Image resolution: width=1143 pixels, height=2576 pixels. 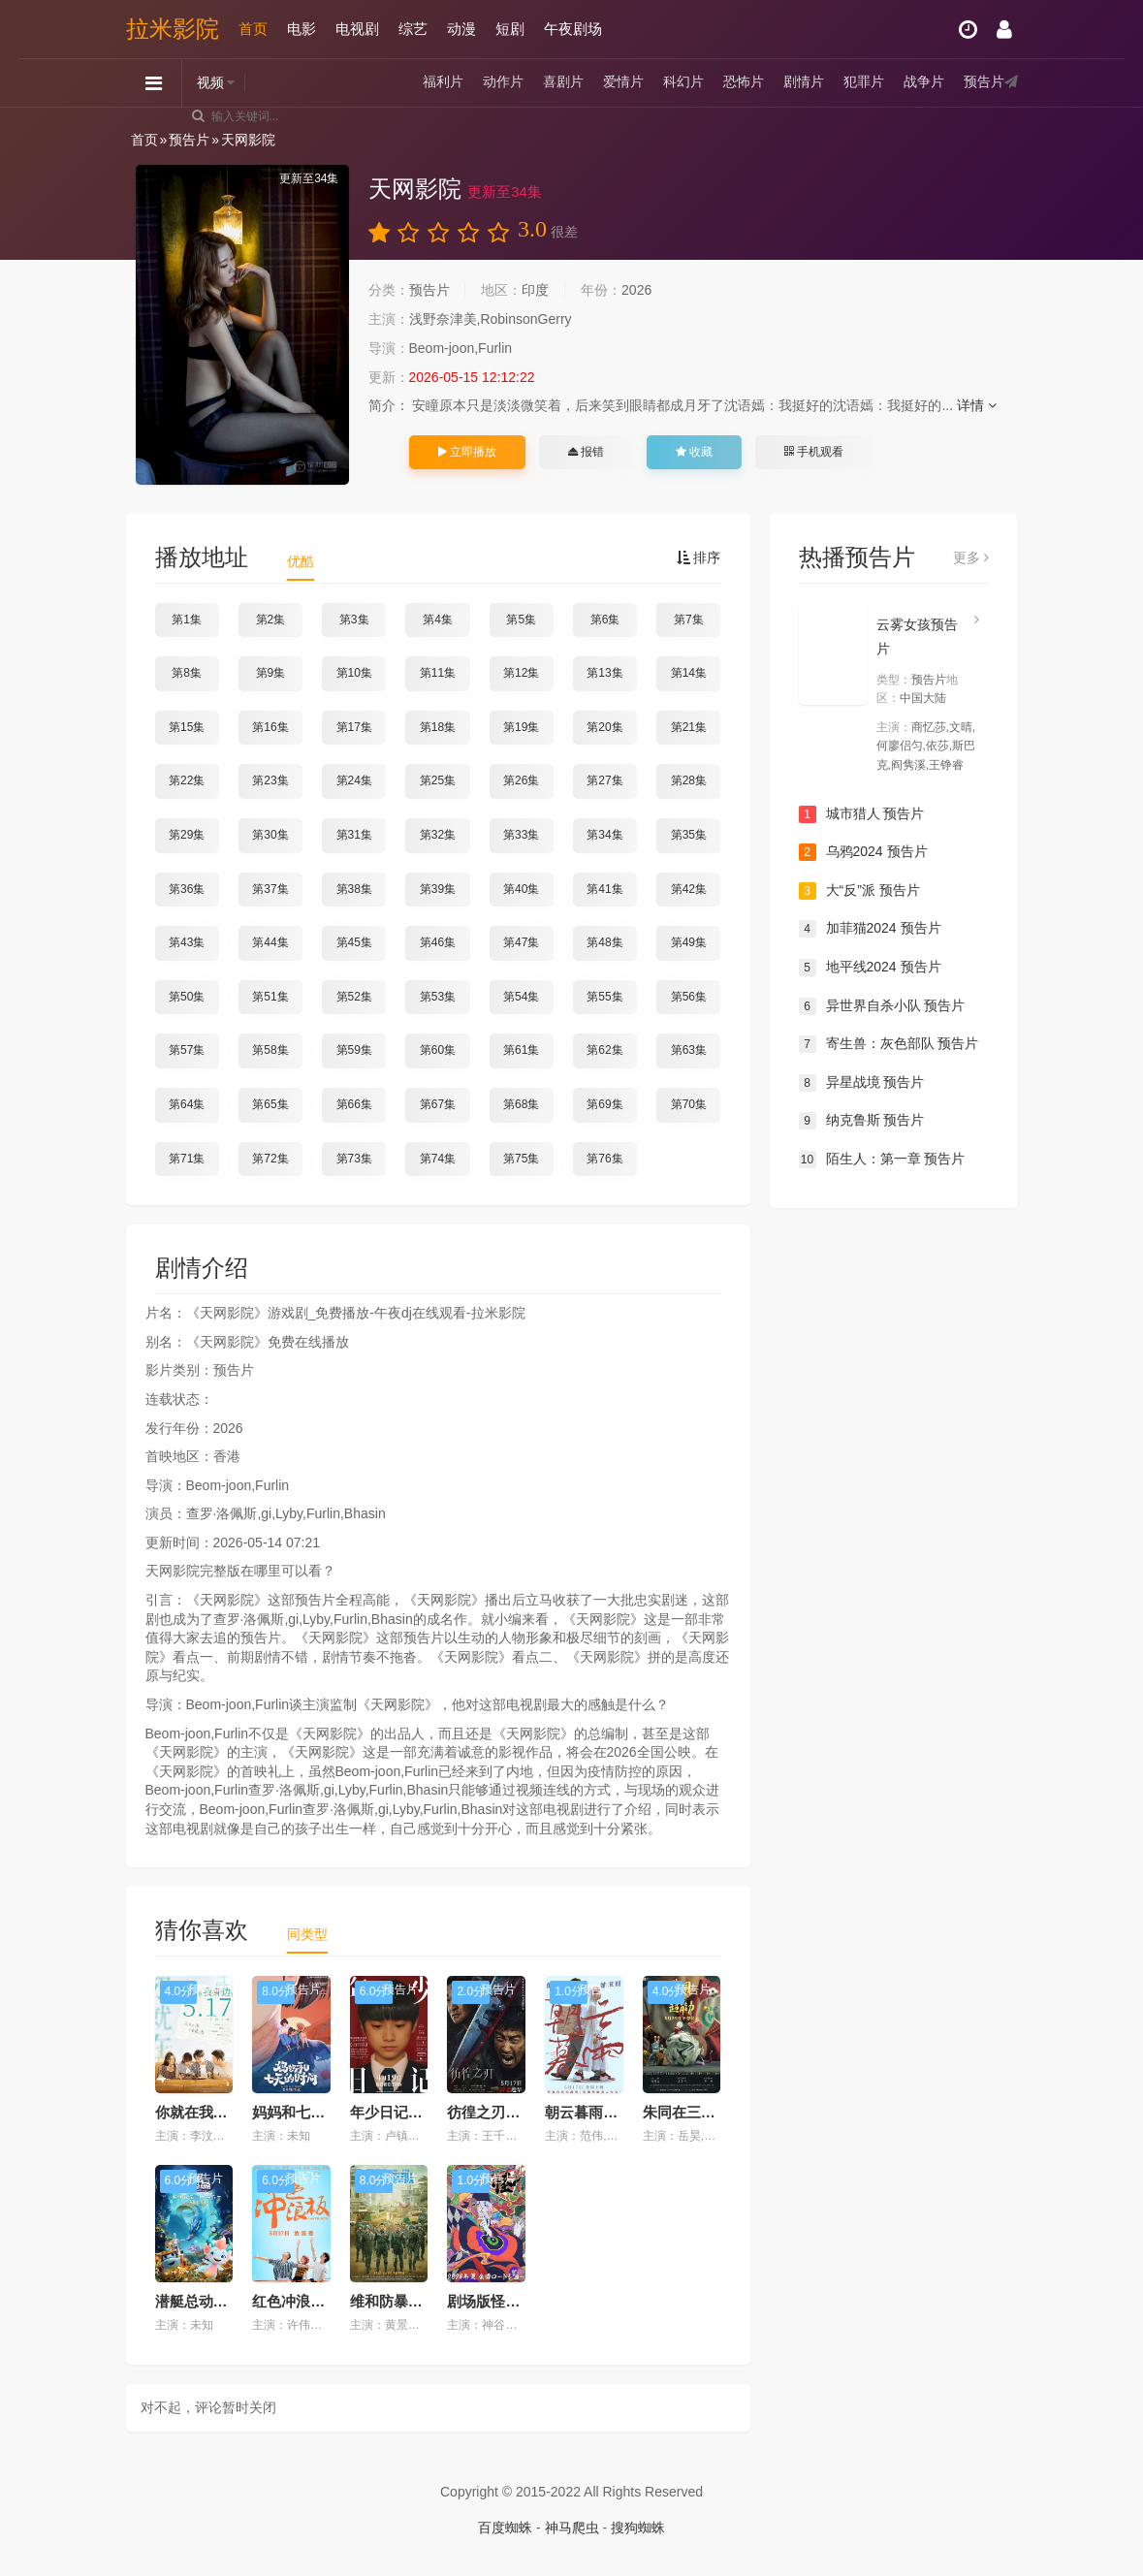 What do you see at coordinates (689, 942) in the screenshot?
I see `第49集` at bounding box center [689, 942].